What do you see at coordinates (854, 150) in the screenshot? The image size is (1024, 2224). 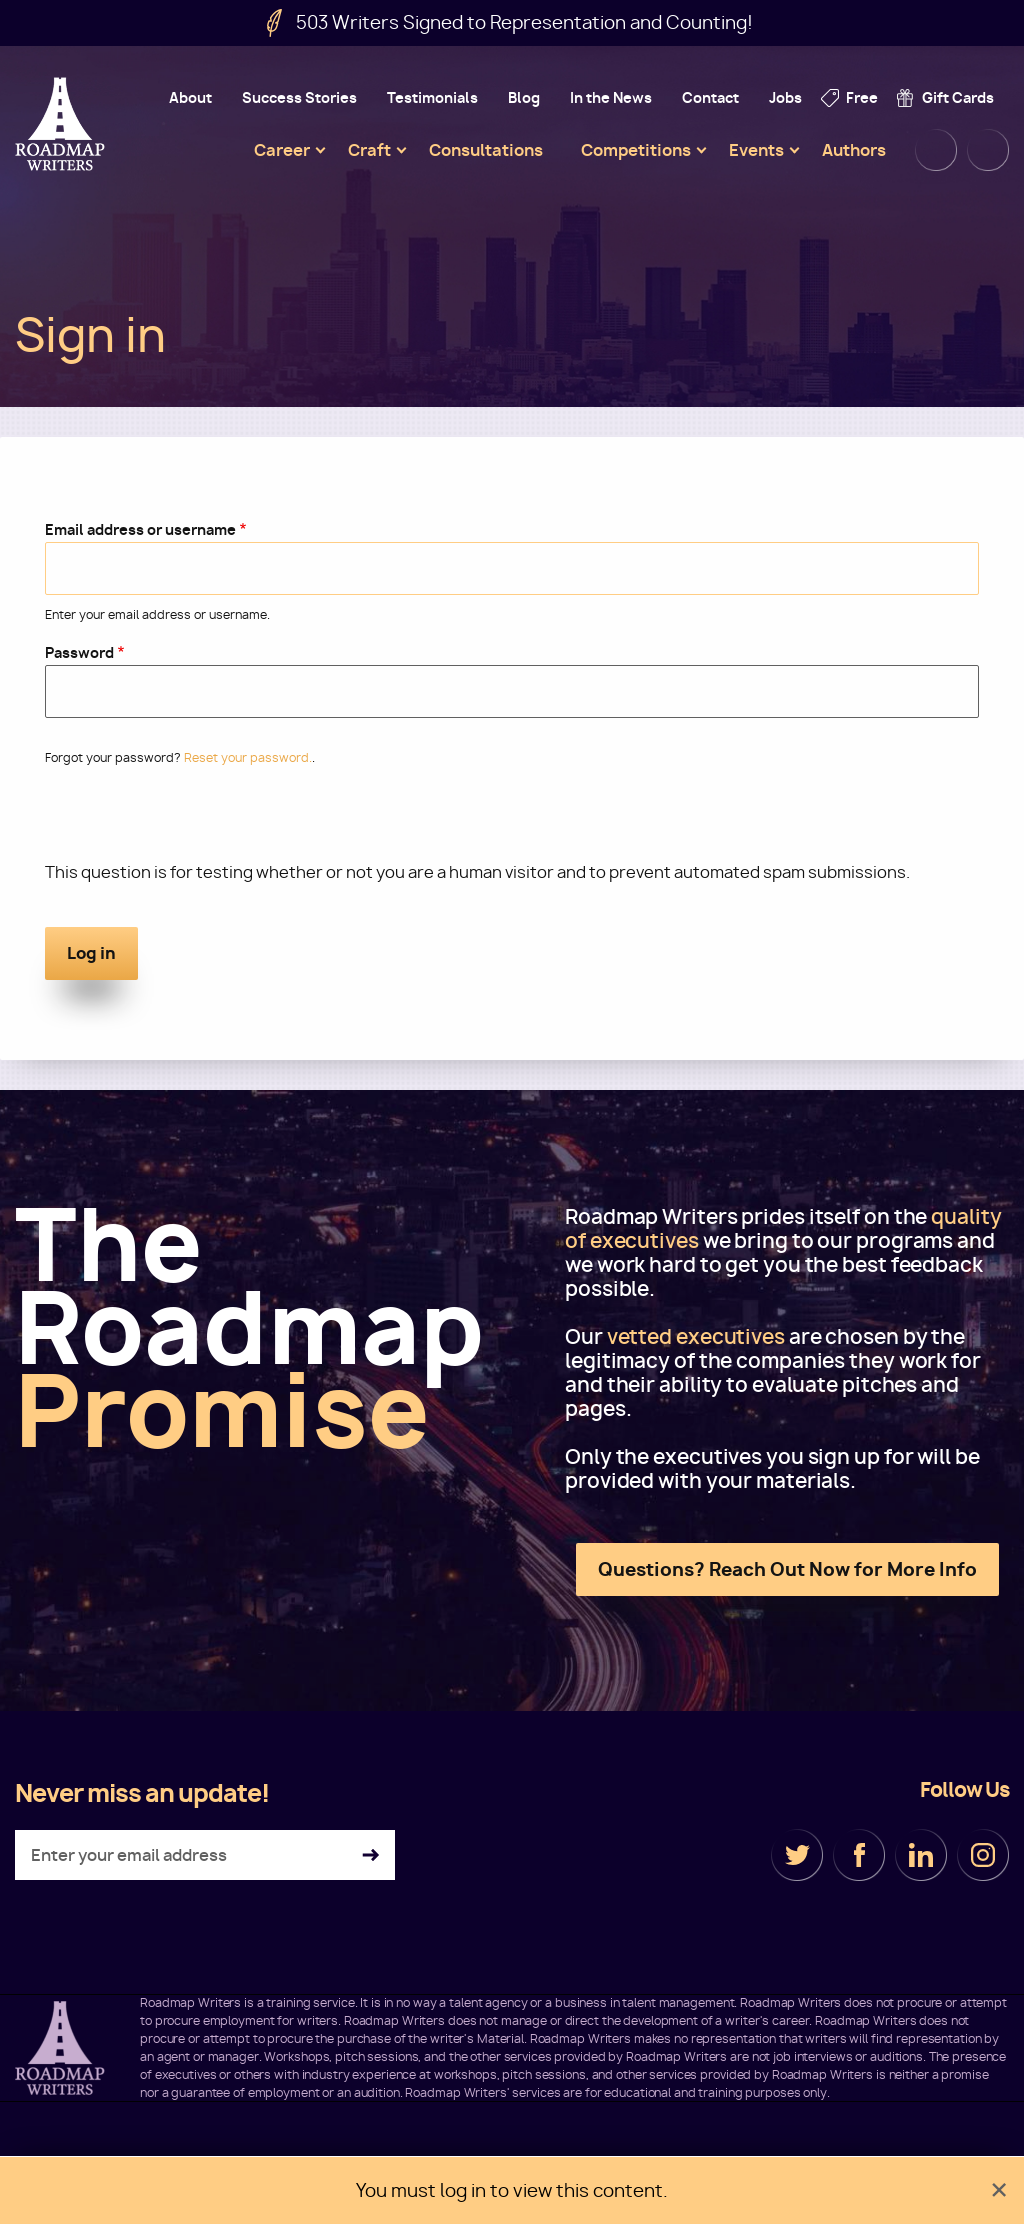 I see `Authors [menuitem]` at bounding box center [854, 150].